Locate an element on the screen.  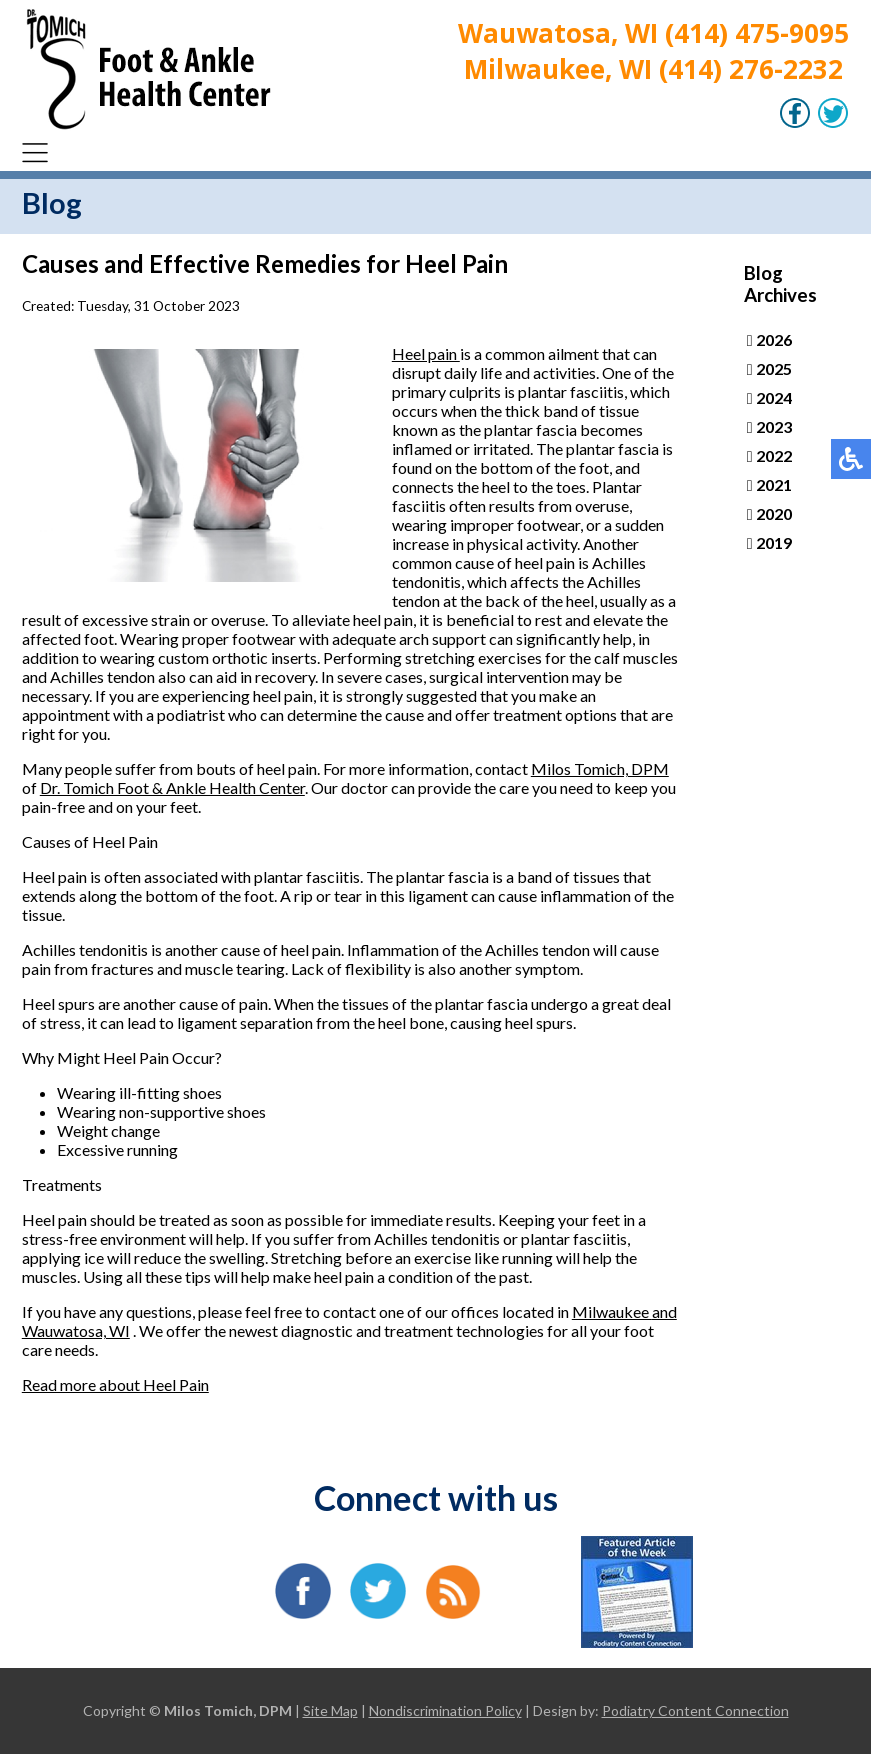
Heel pain is located at coordinates (426, 353).